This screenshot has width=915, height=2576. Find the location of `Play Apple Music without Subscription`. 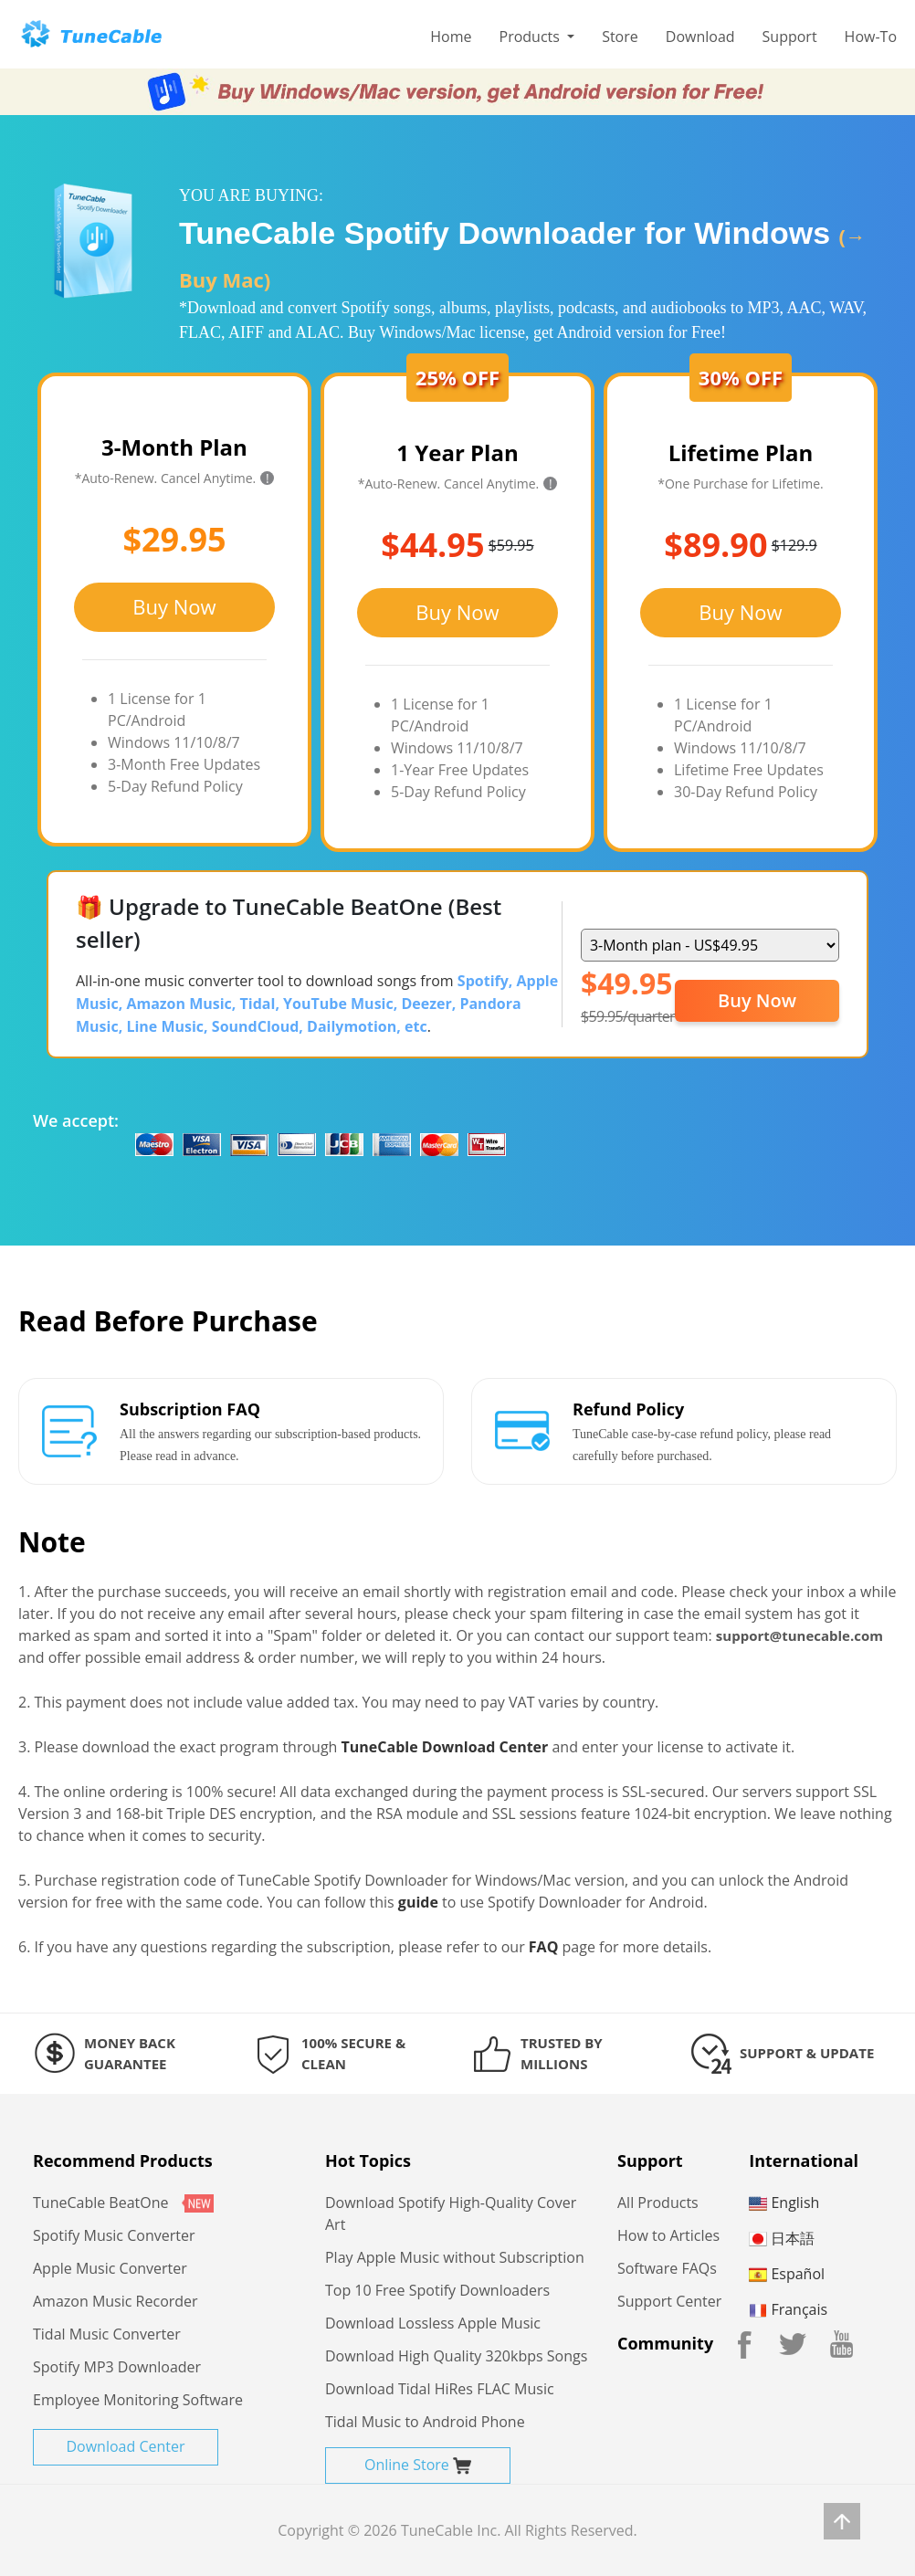

Play Apple Music without Subscription is located at coordinates (454, 2257).